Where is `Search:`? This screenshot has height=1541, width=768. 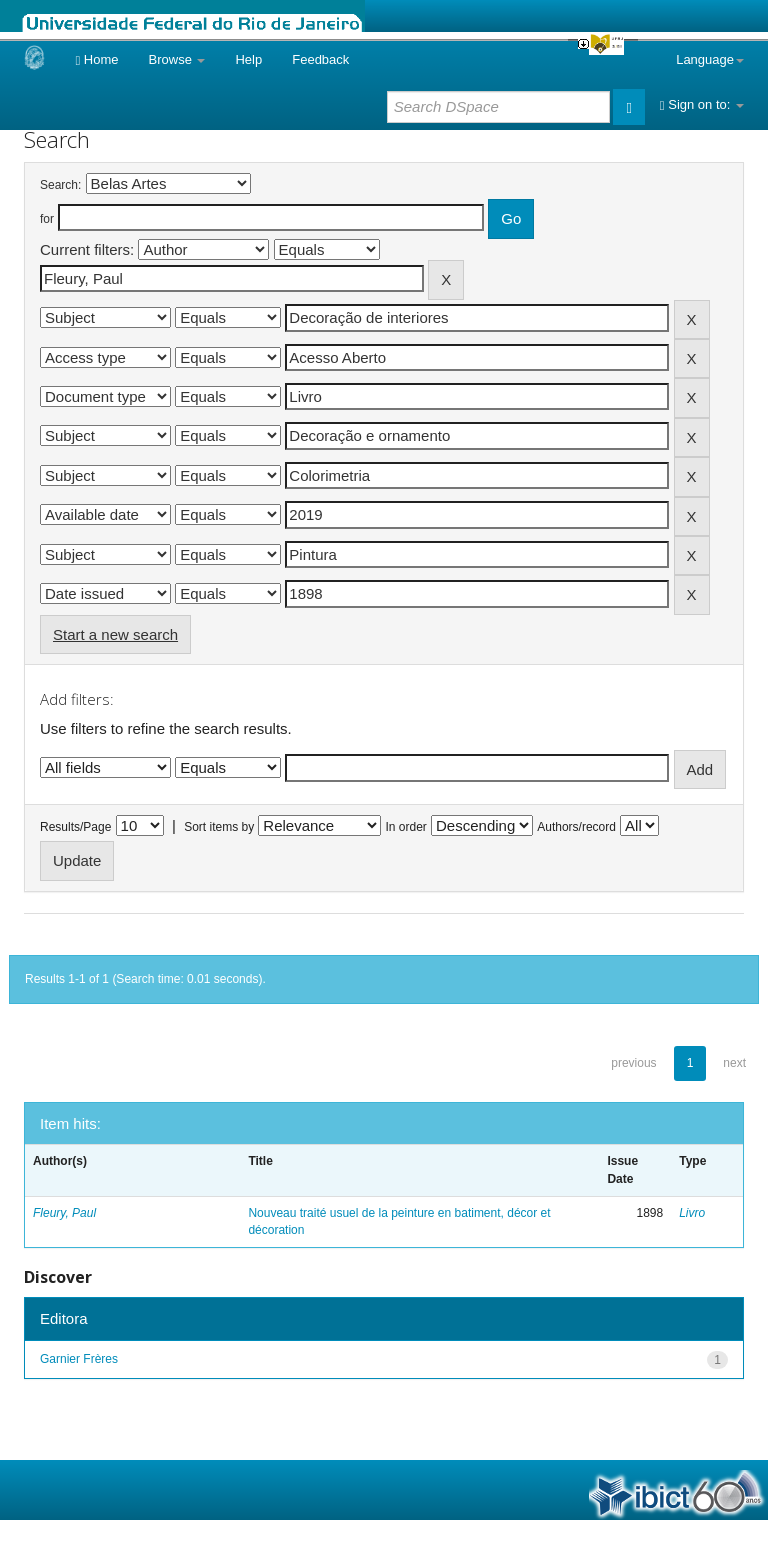
Search: is located at coordinates (60, 185).